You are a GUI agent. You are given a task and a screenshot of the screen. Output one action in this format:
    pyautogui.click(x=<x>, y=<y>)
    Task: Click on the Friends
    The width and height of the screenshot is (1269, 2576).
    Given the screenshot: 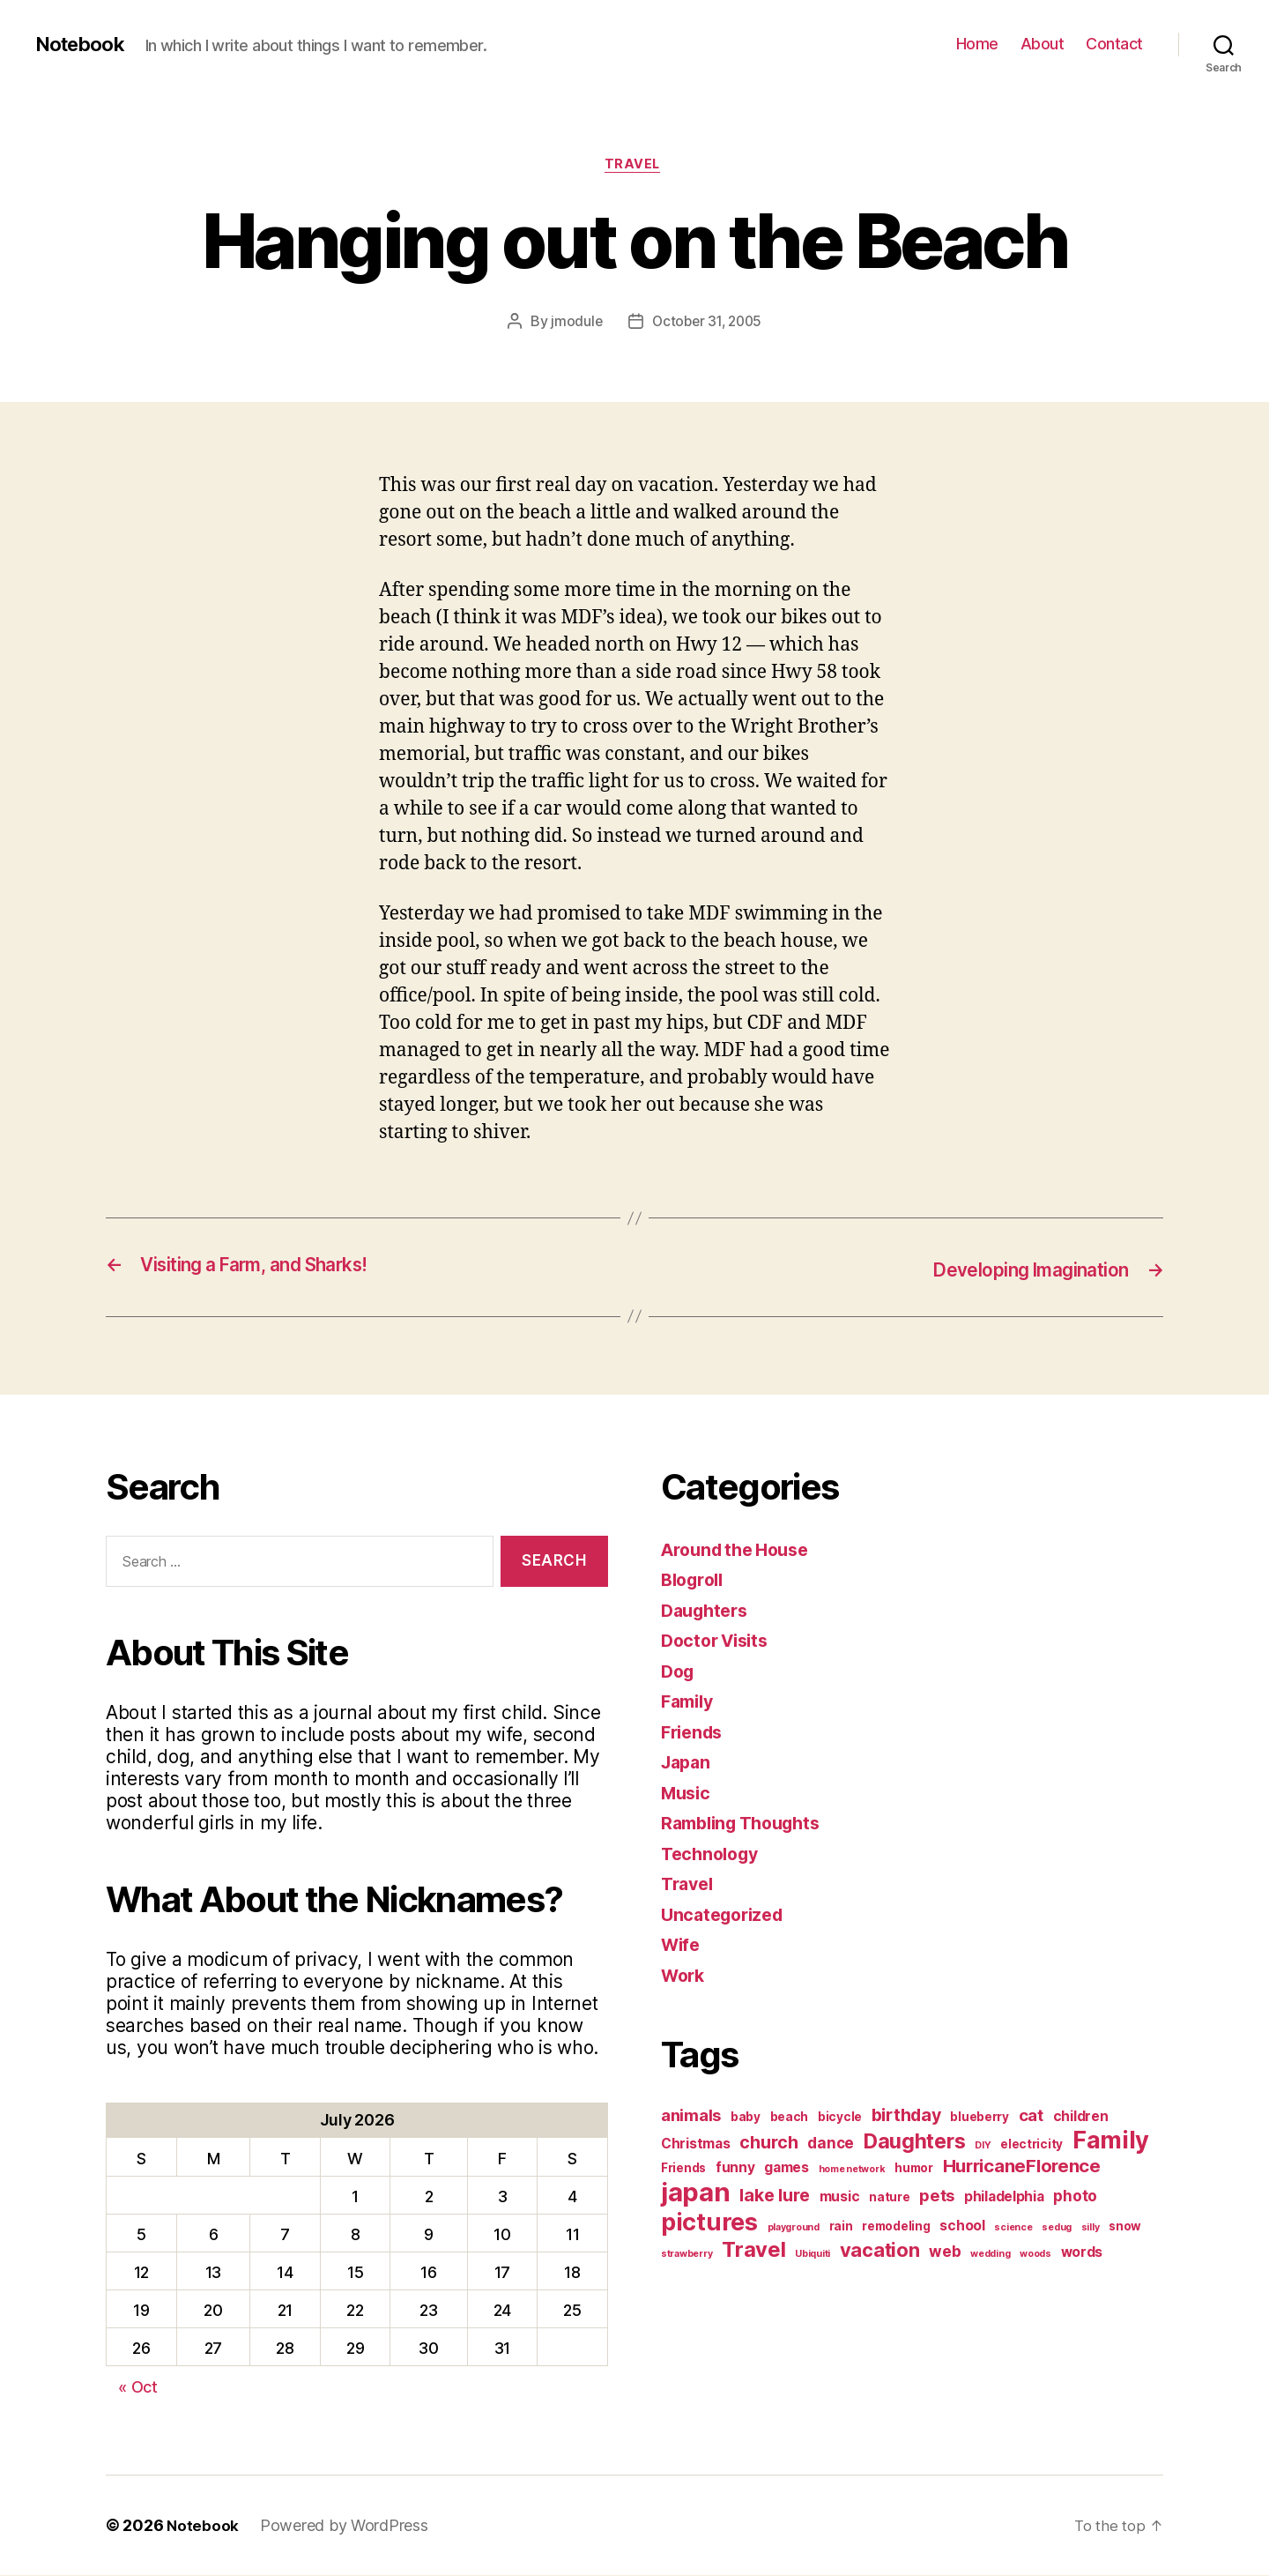 What is the action you would take?
    pyautogui.click(x=694, y=1734)
    